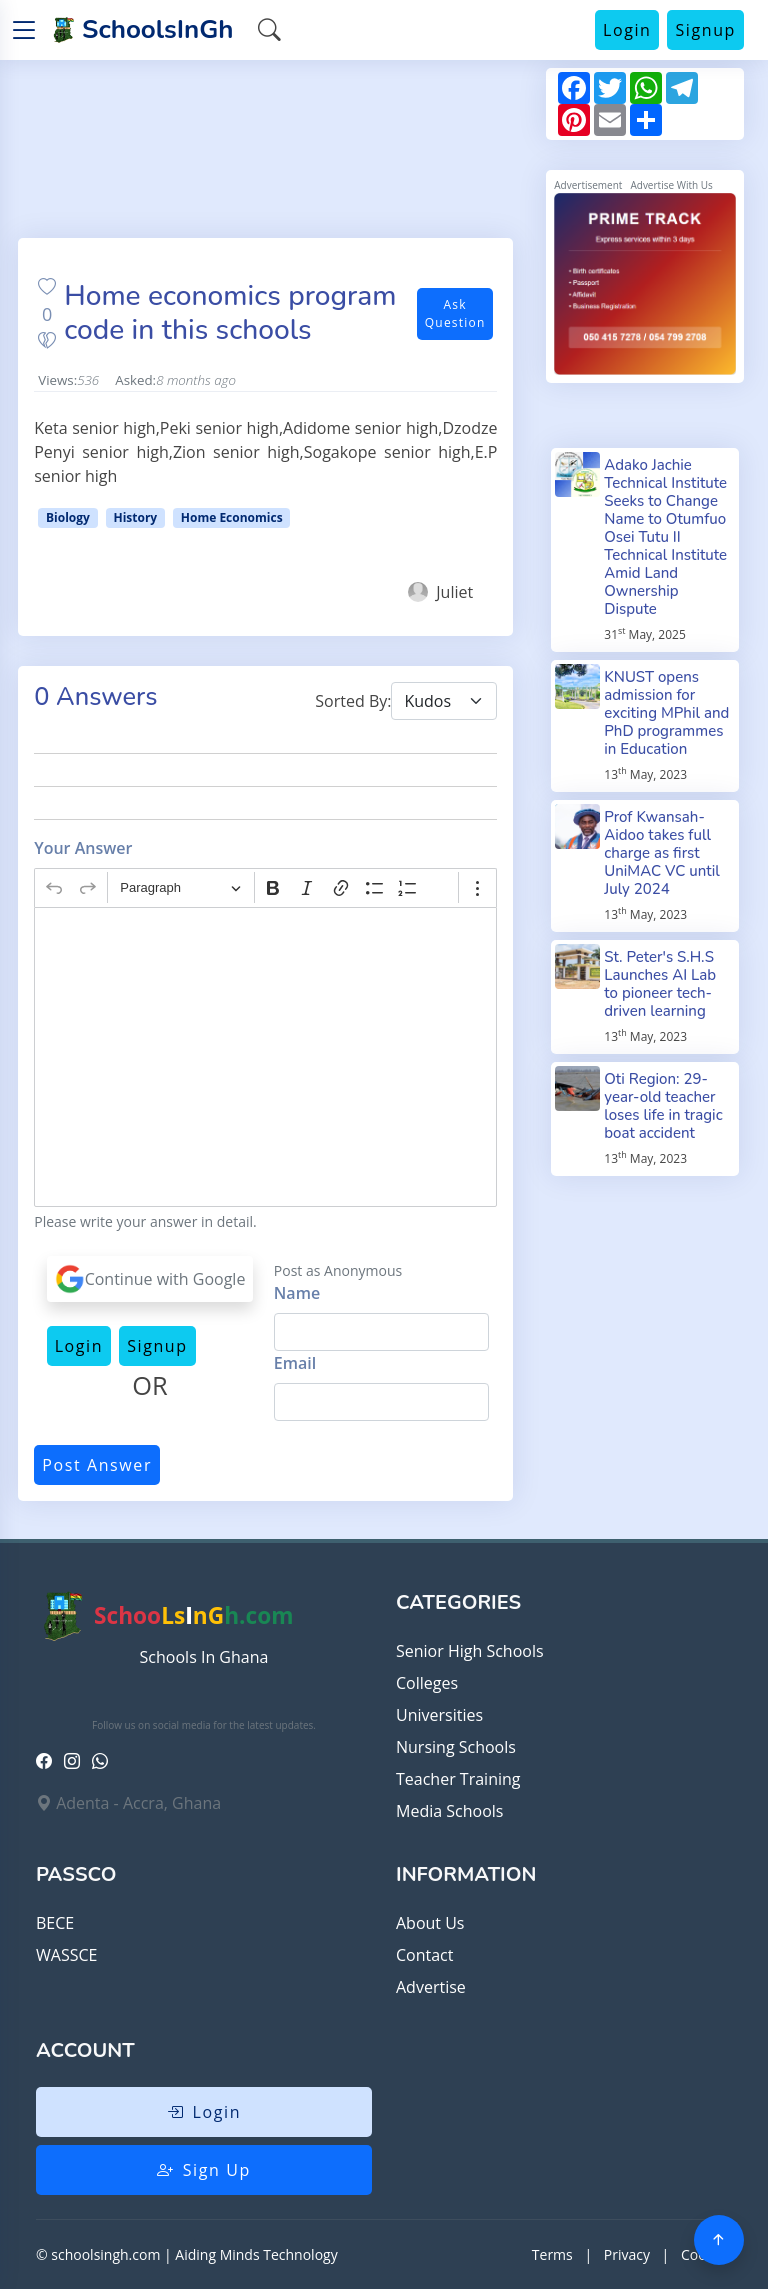 This screenshot has width=768, height=2289. I want to click on [textbox], so click(265, 1057).